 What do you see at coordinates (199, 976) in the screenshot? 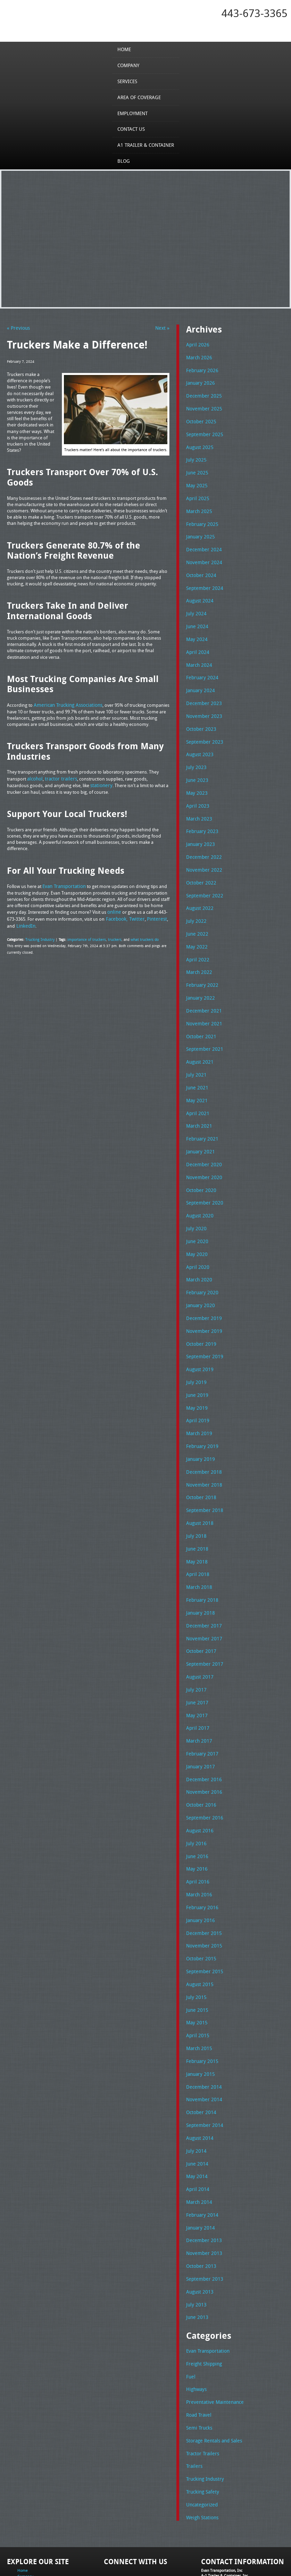
I see `January 2022` at bounding box center [199, 976].